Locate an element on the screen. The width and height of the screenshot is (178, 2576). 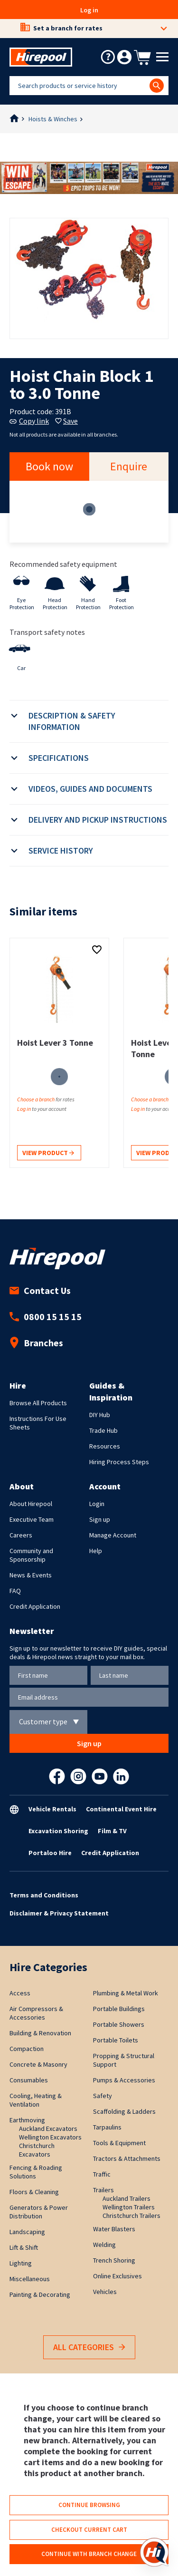
Credit Application is located at coordinates (34, 1606).